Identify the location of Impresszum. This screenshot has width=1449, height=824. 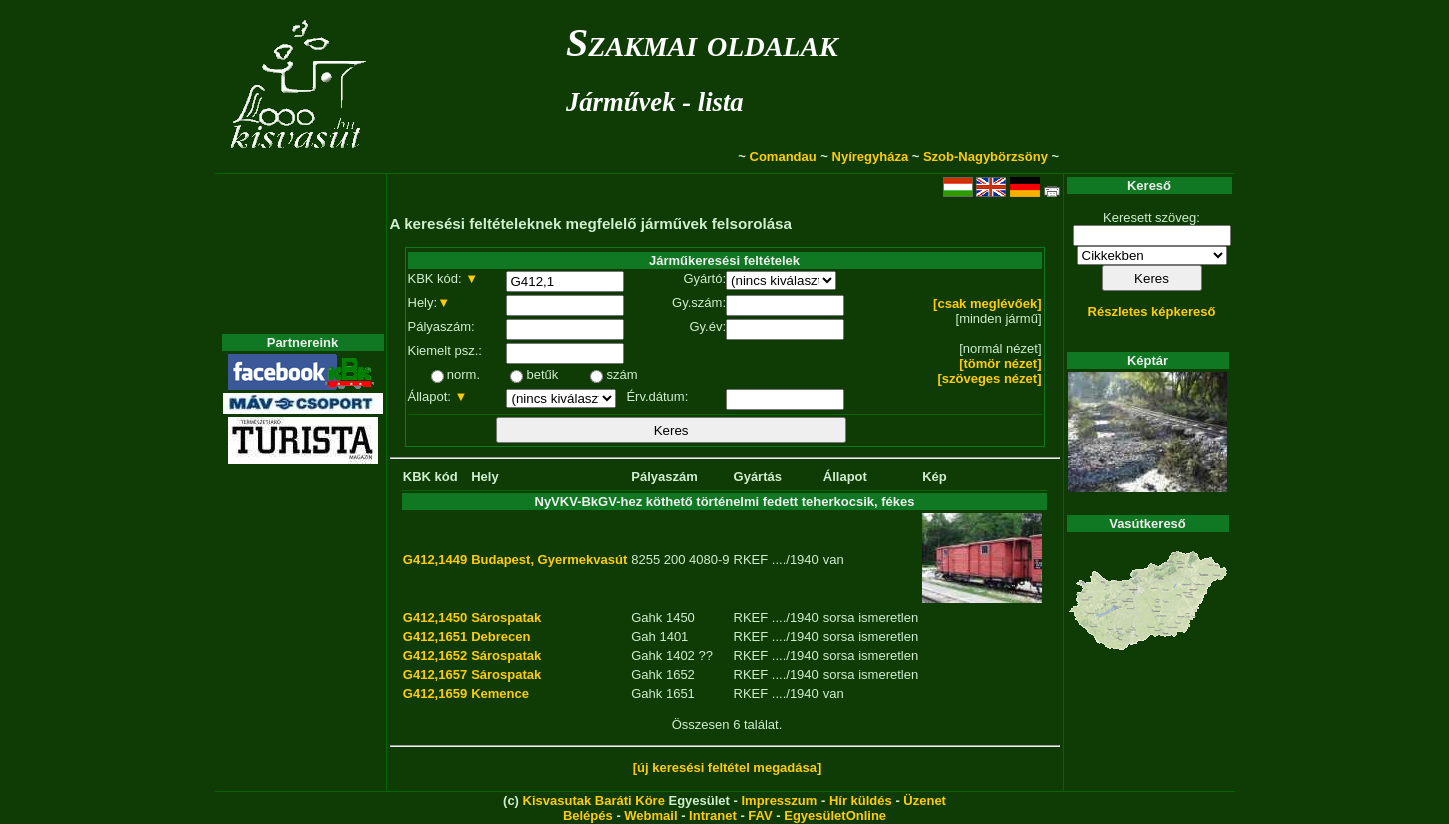
(779, 800).